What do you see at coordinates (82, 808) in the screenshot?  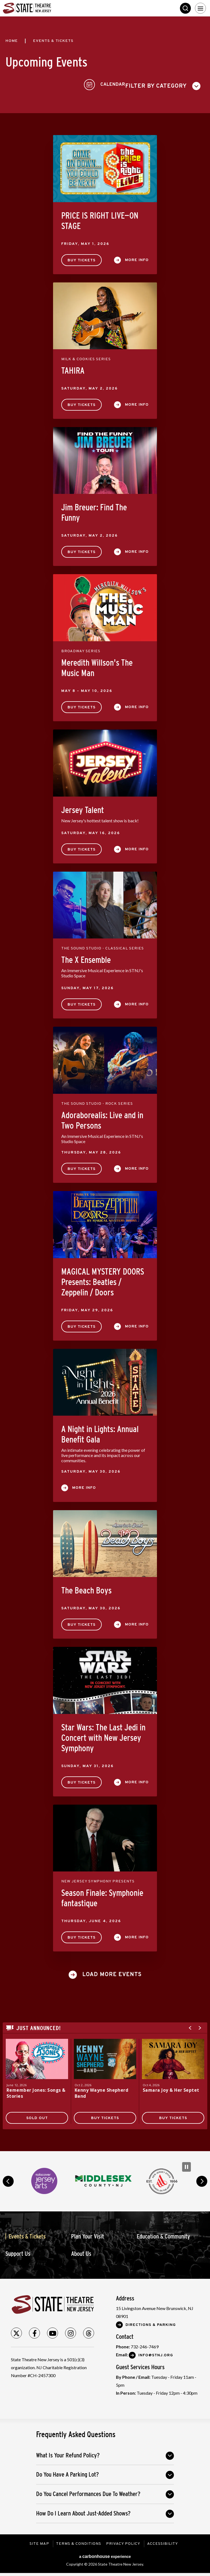 I see `Jersey Talent` at bounding box center [82, 808].